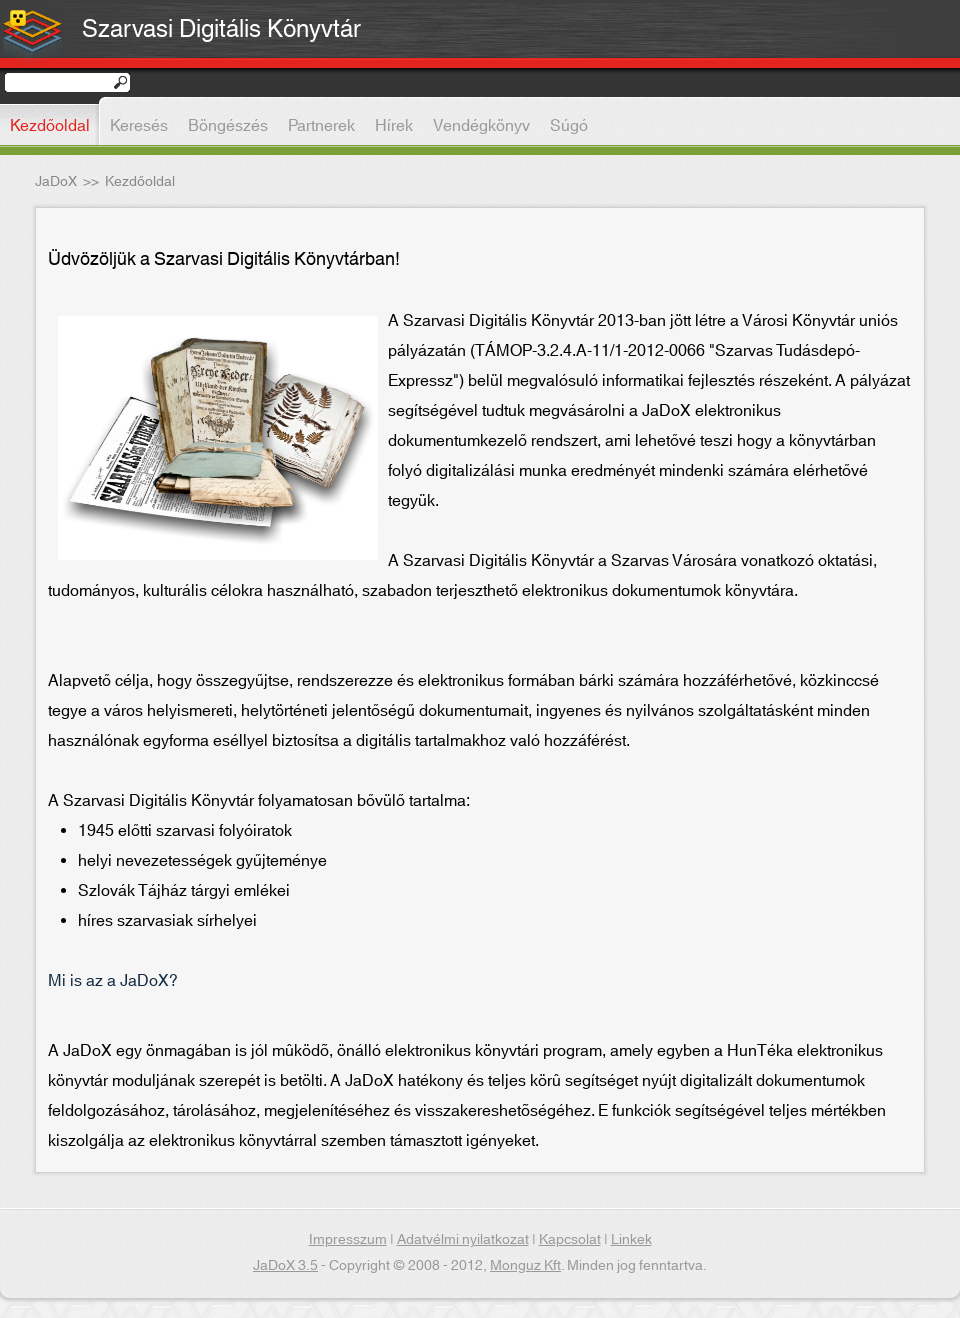  What do you see at coordinates (570, 1240) in the screenshot?
I see `Kapcsolat` at bounding box center [570, 1240].